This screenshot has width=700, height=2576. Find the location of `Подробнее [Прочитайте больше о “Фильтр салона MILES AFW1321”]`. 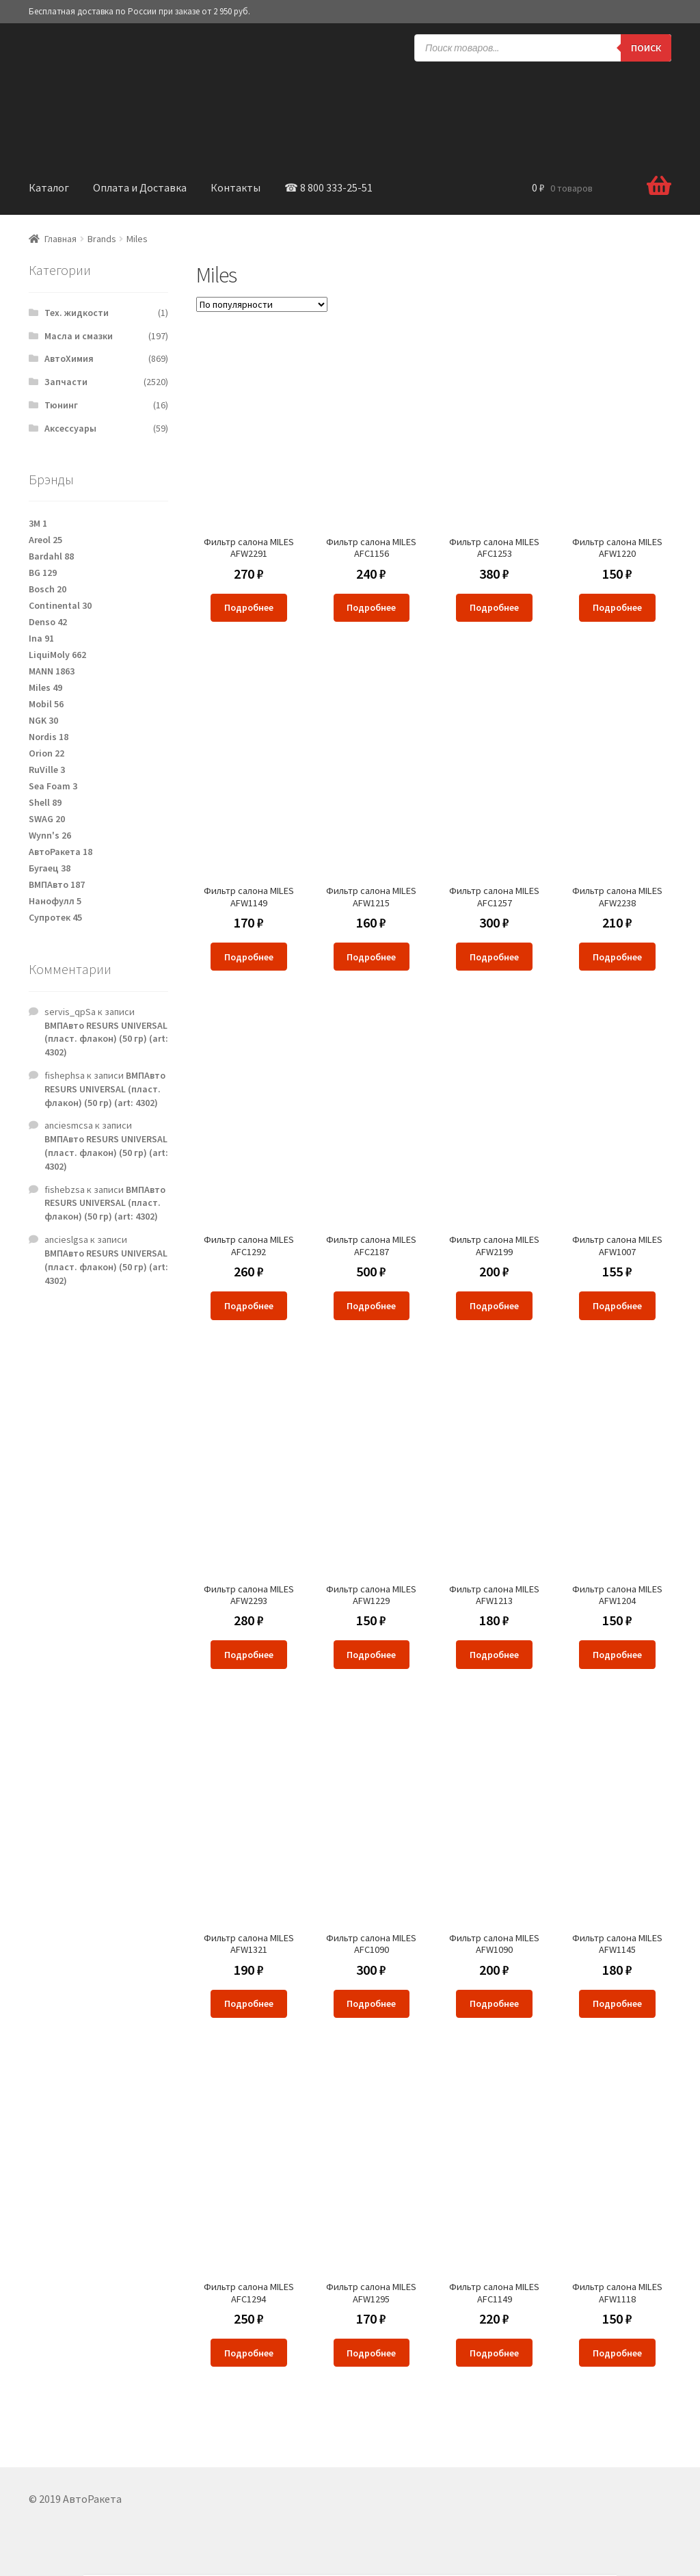

Подробнее [Прочитайте больше о “Фильтр салона MILES AFW1321”] is located at coordinates (248, 2003).